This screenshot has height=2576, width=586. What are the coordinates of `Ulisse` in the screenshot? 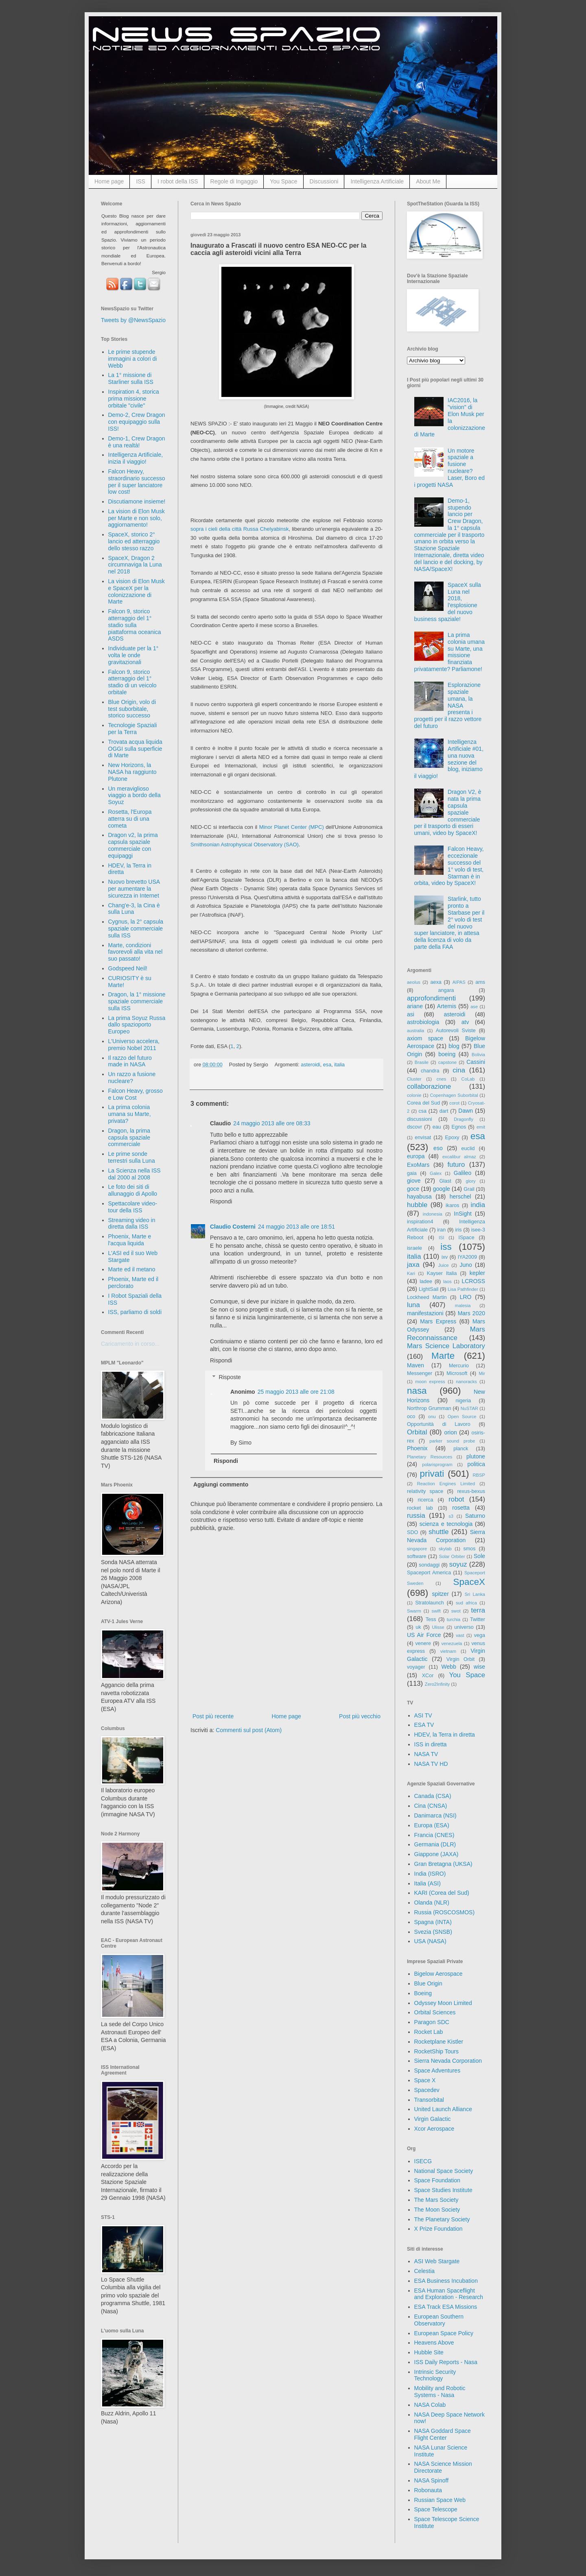 It's located at (438, 1627).